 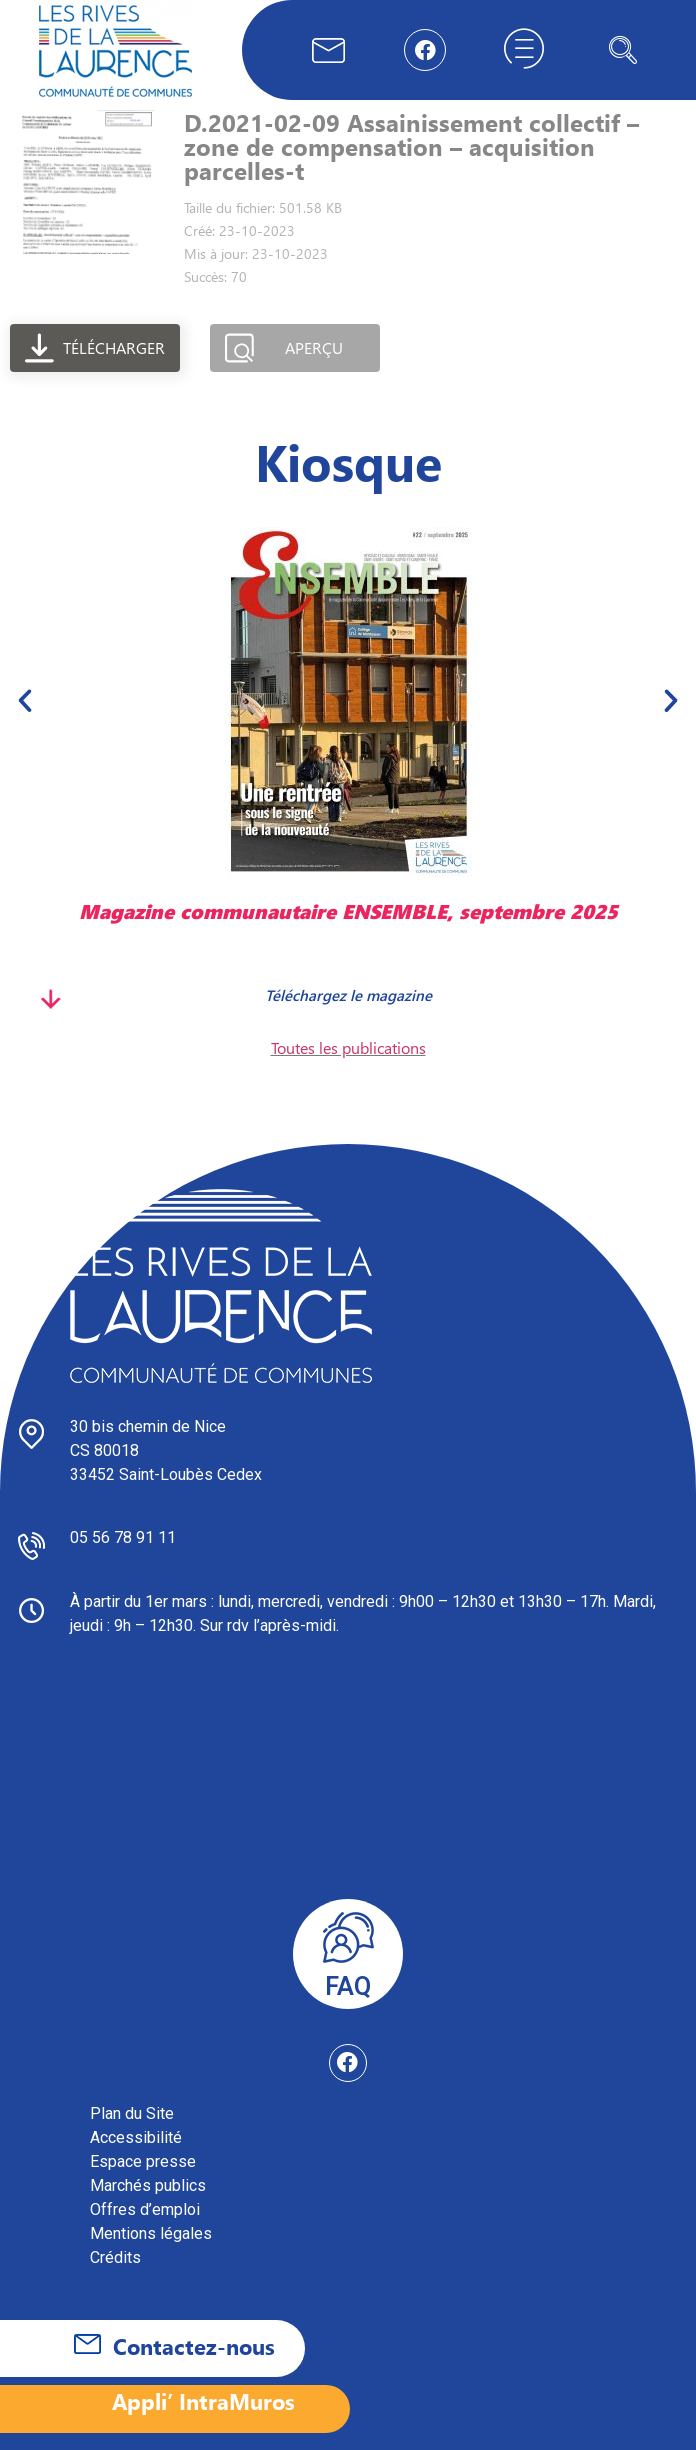 What do you see at coordinates (348, 995) in the screenshot?
I see `Téléchargez le magazine` at bounding box center [348, 995].